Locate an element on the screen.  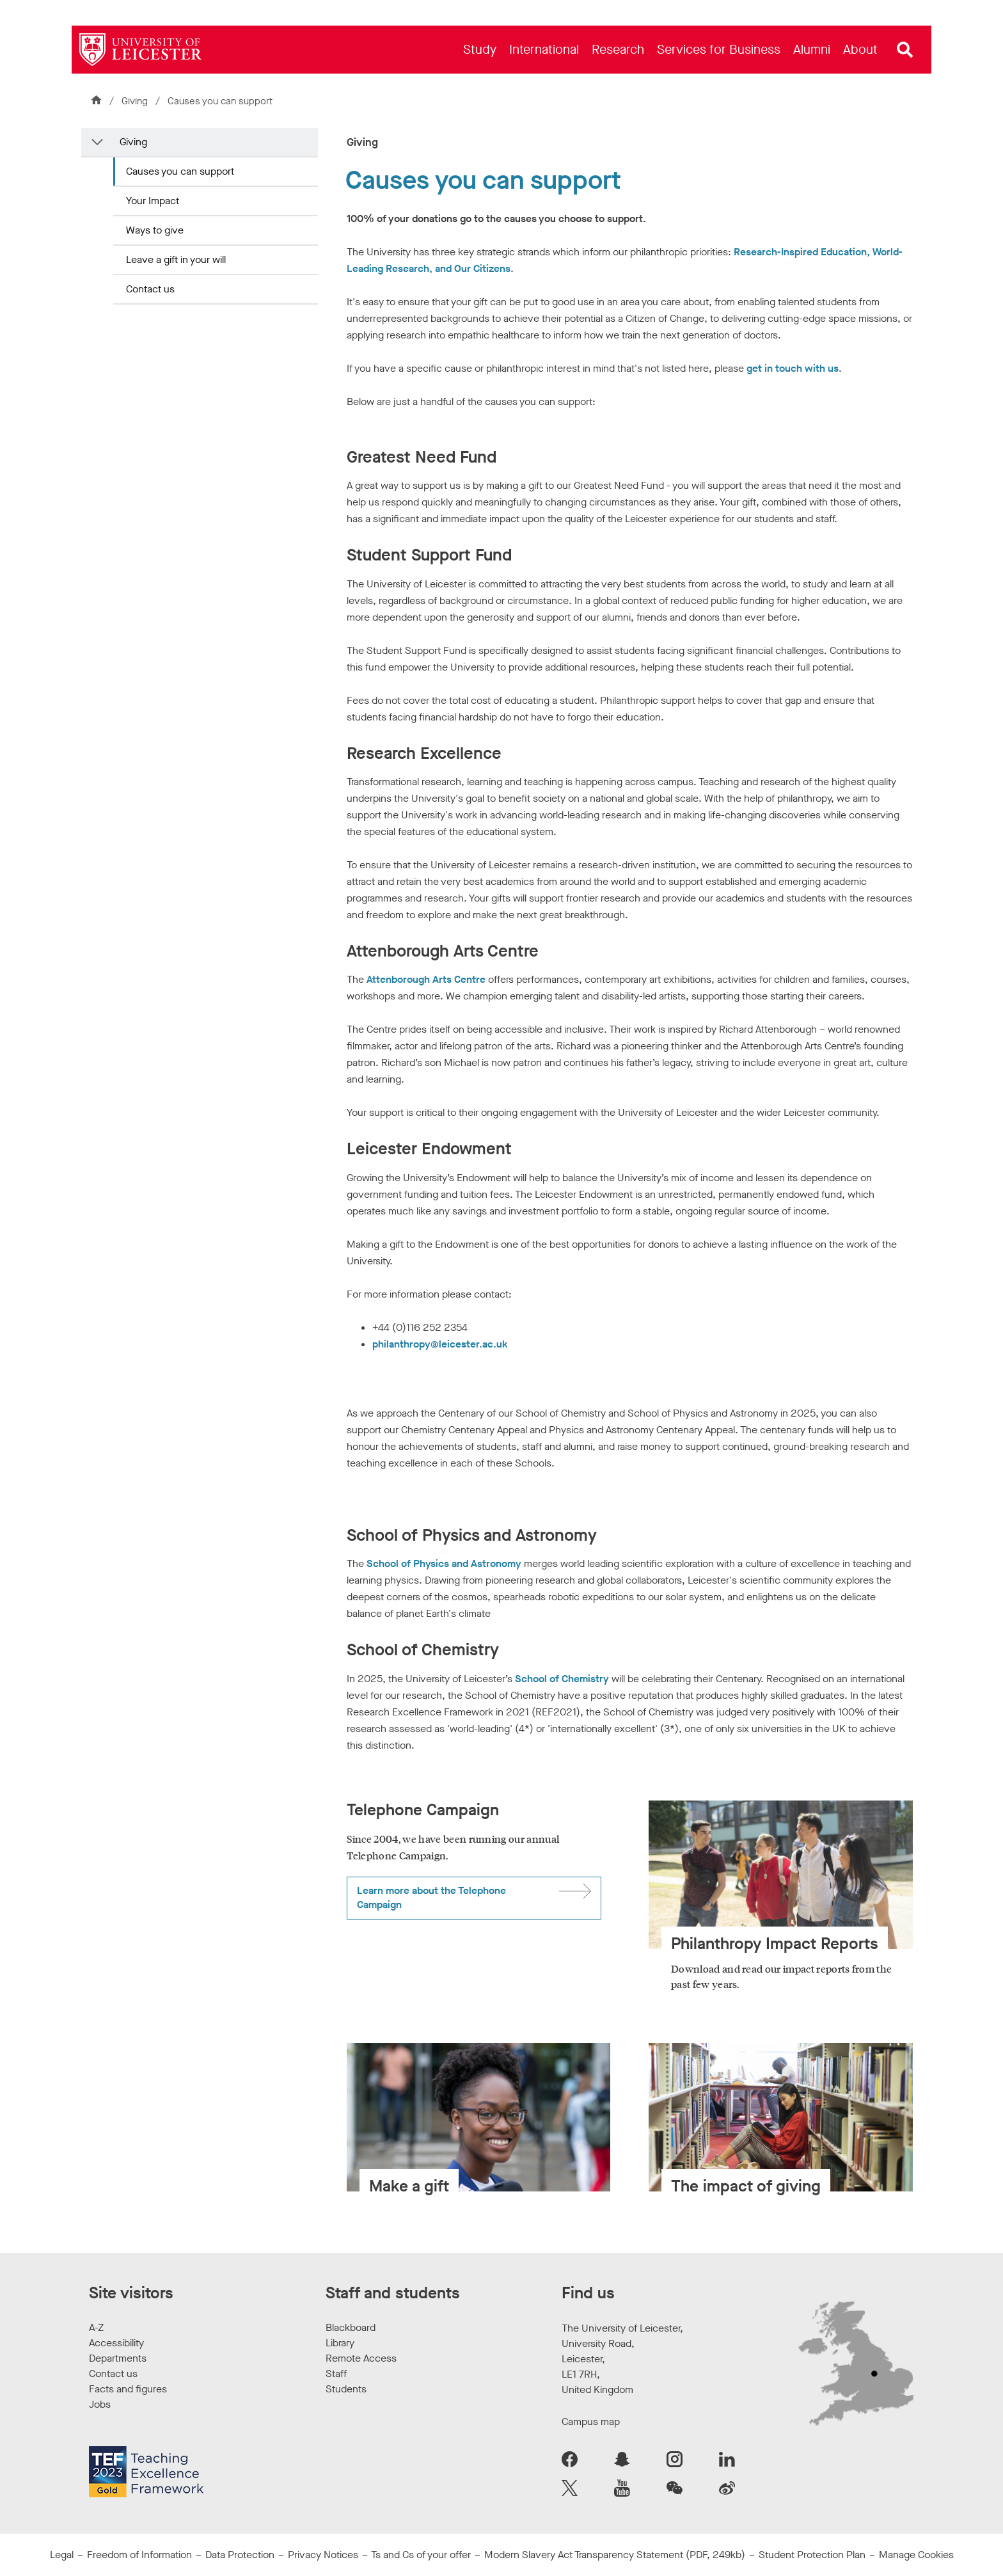
Blackboard is located at coordinates (350, 2327).